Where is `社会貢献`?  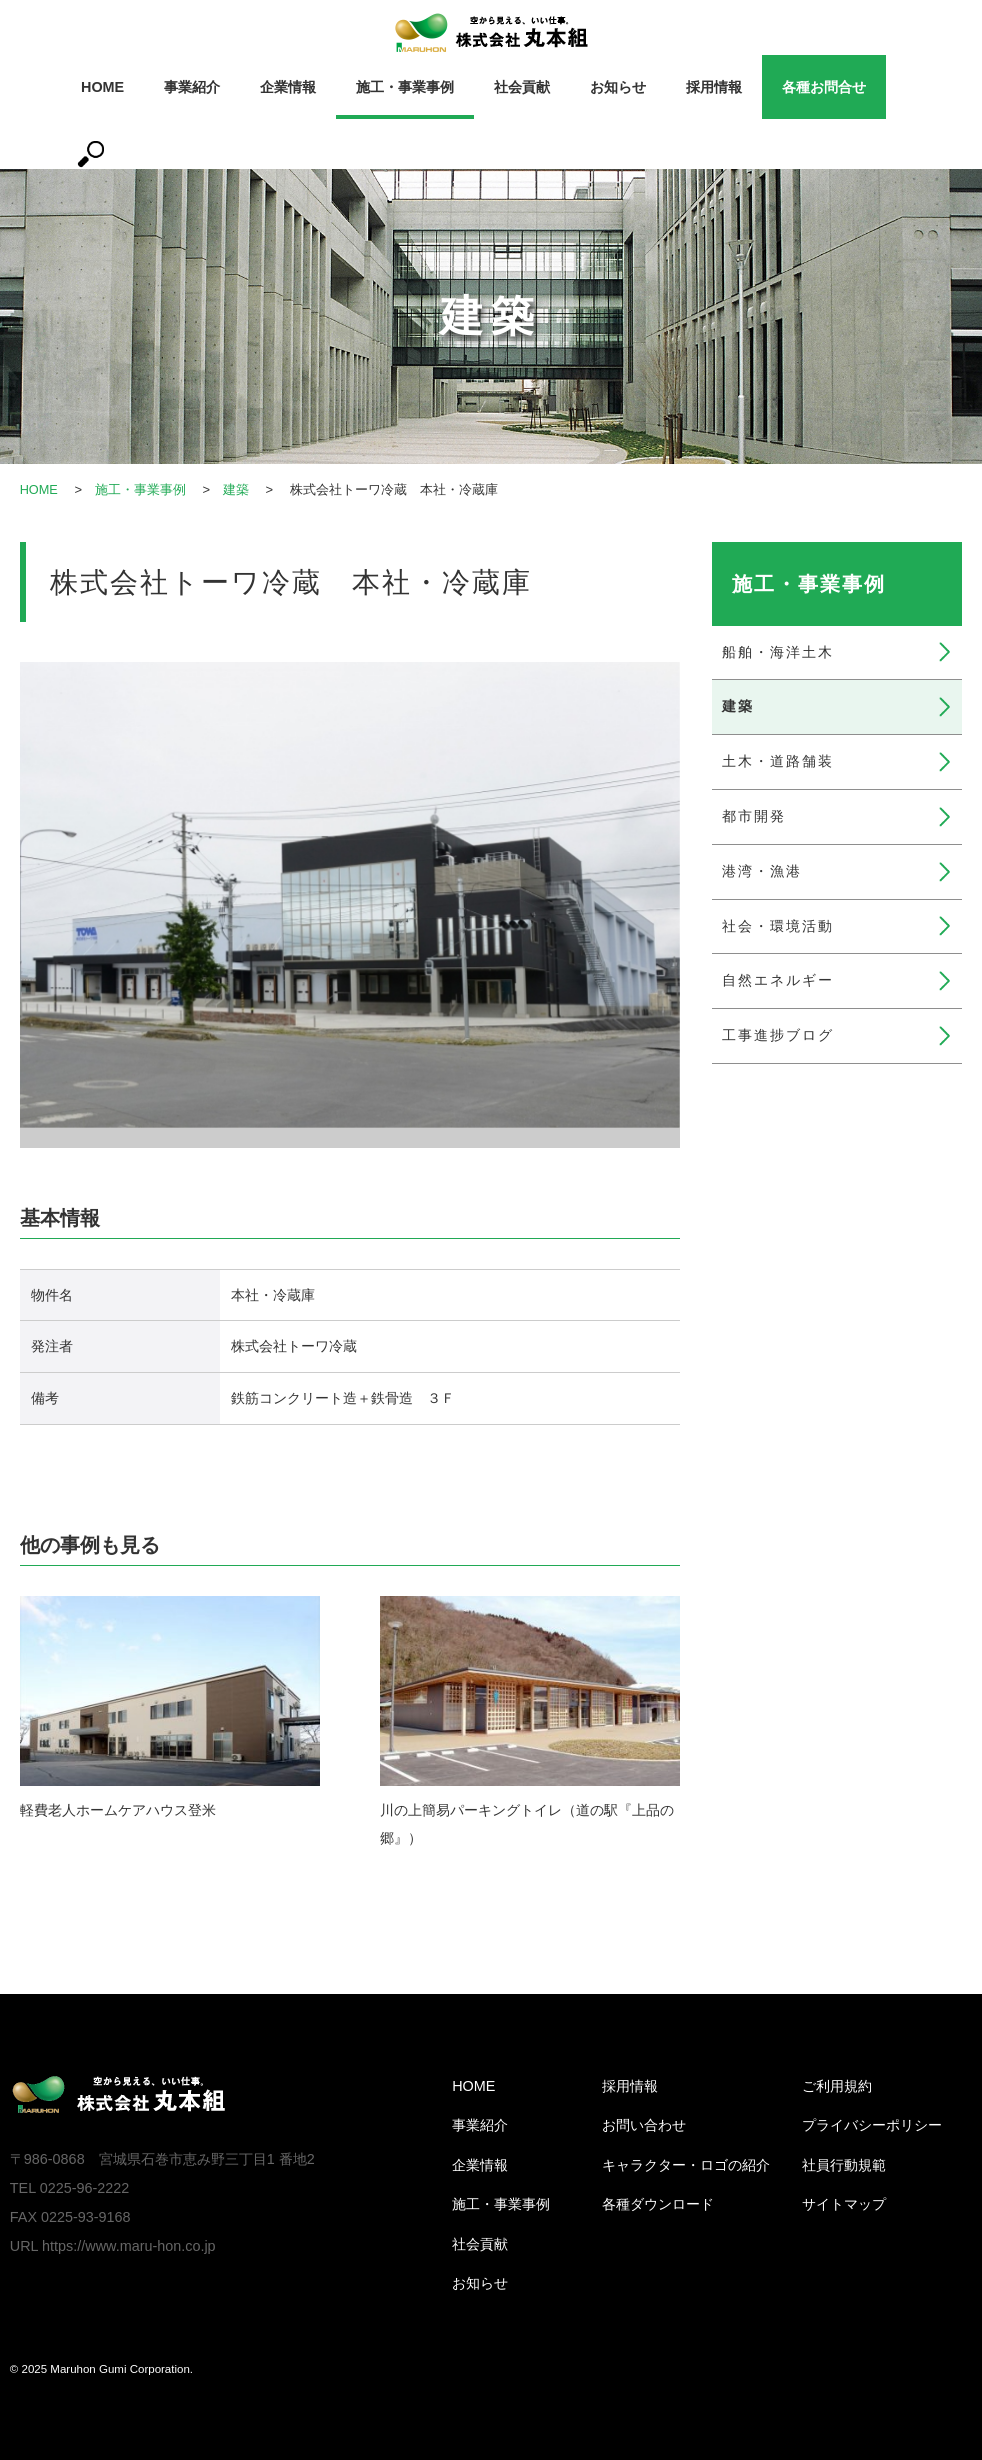
社会貢献 is located at coordinates (522, 87).